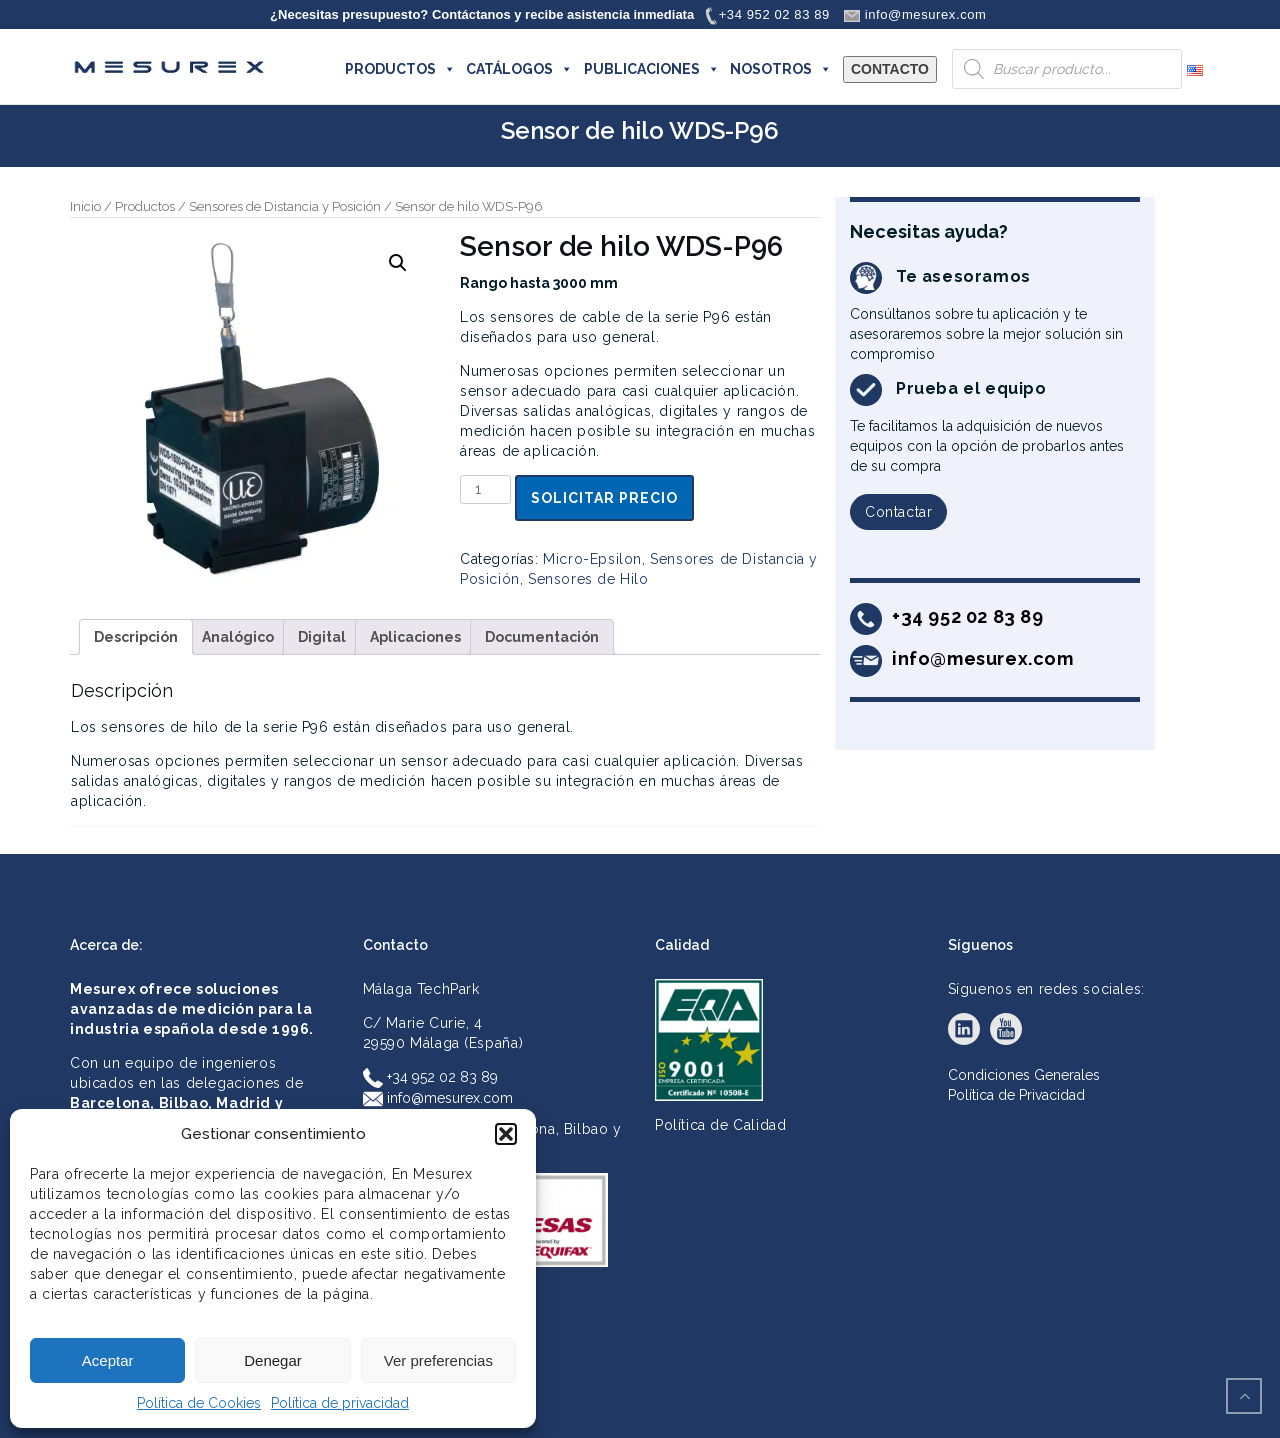  Describe the element at coordinates (542, 637) in the screenshot. I see `Documentación [tab]` at that location.